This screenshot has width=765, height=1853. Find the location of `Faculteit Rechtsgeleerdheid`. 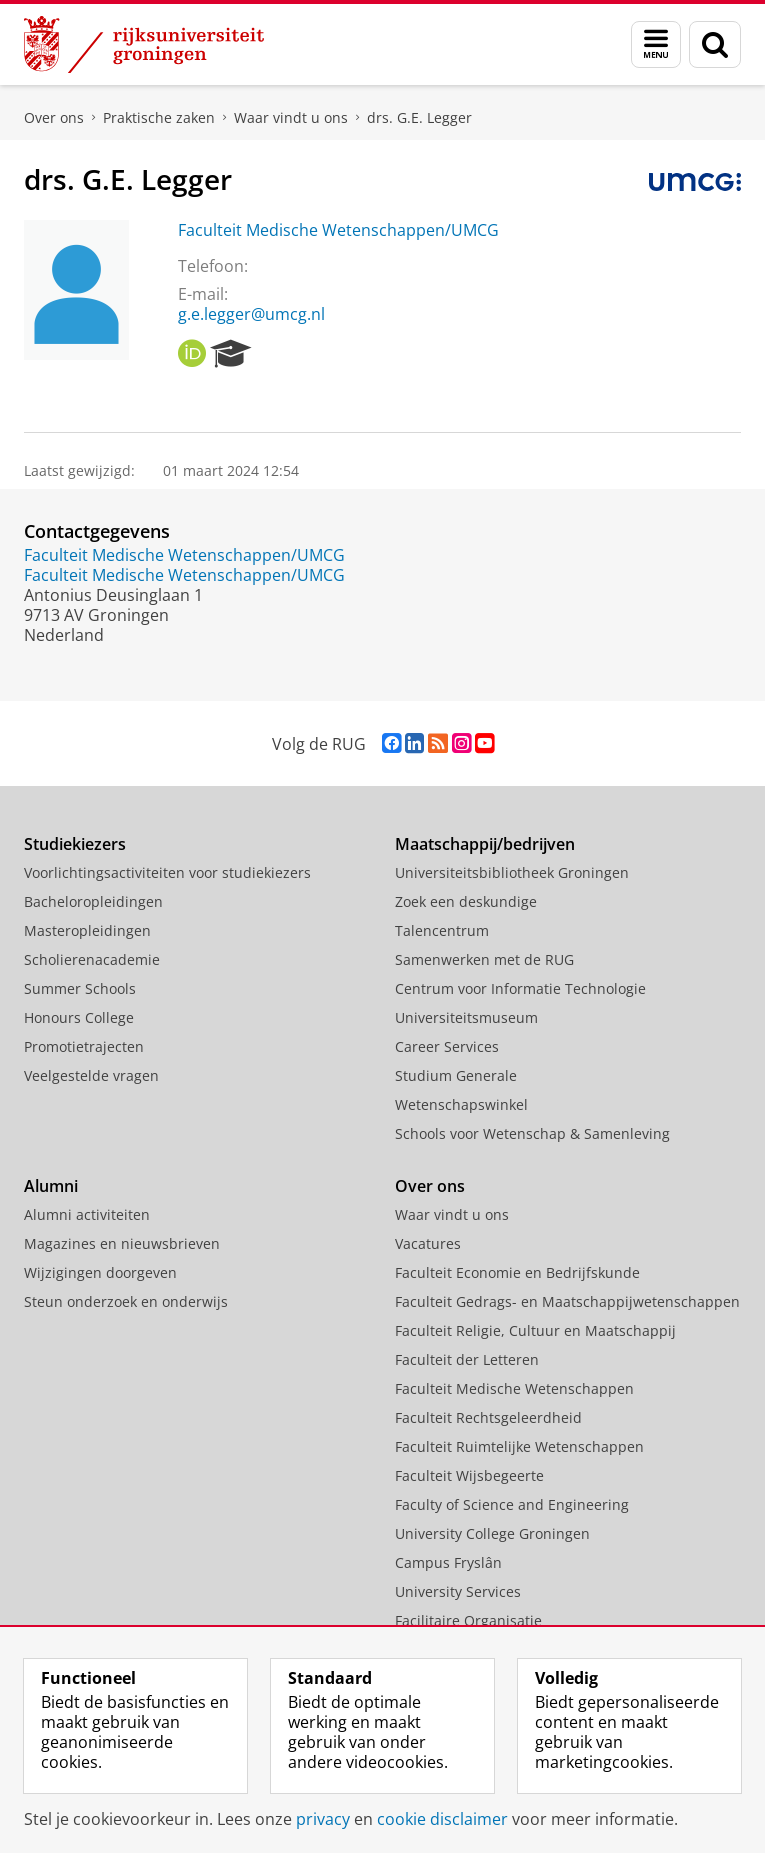

Faculteit Rechtsgeleerdheid is located at coordinates (488, 1417).